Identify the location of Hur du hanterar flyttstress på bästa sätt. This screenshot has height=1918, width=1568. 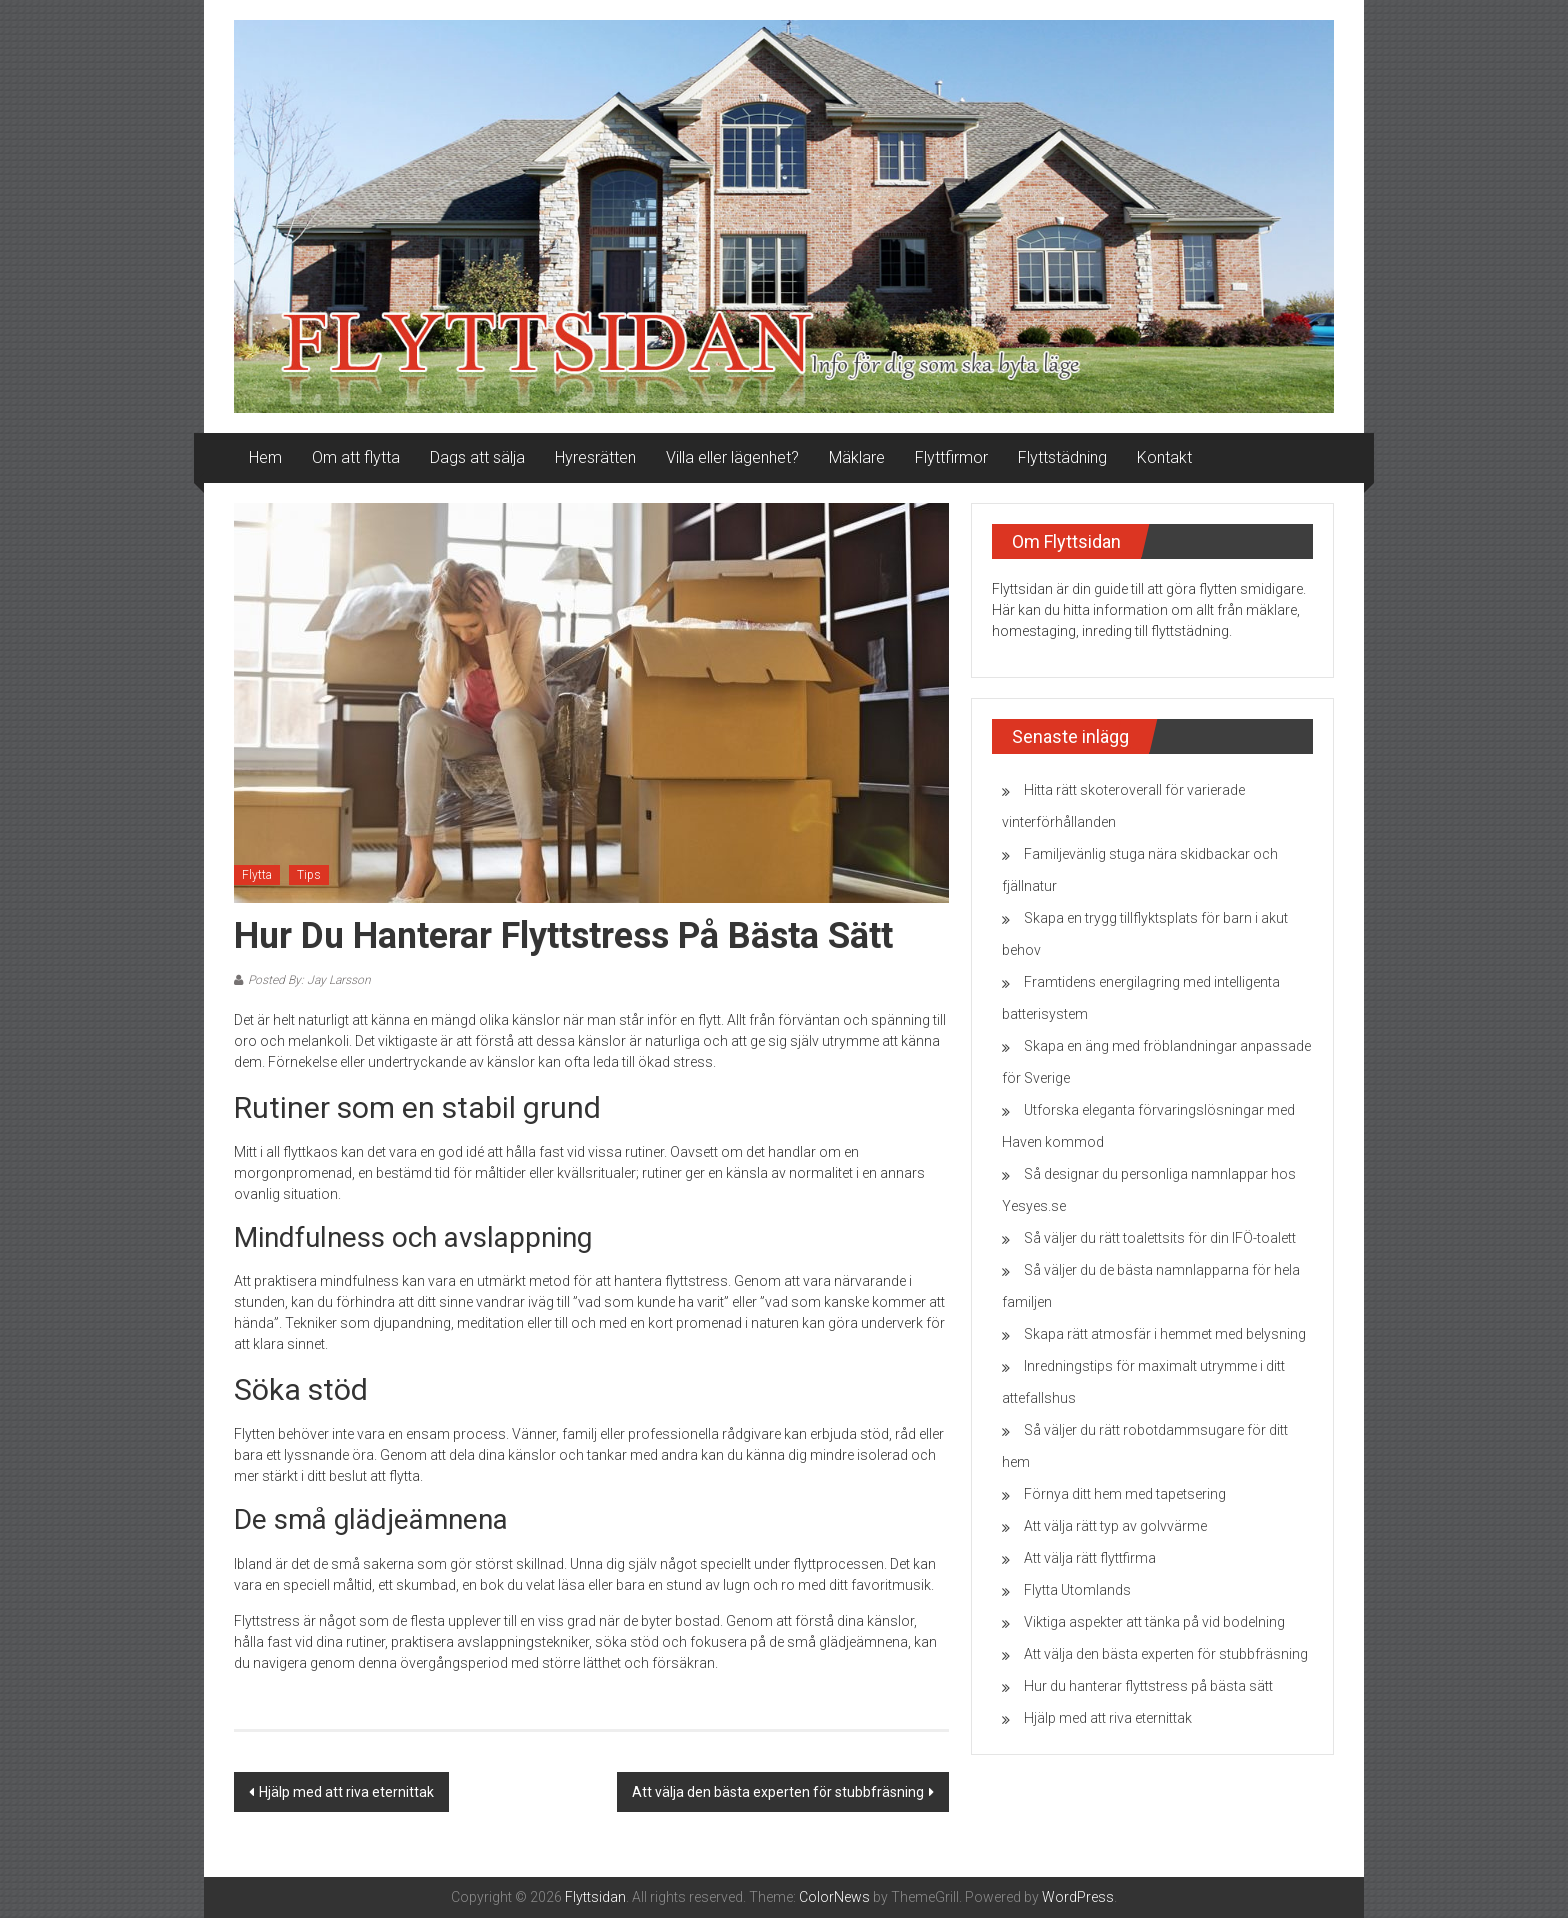
(1148, 1686).